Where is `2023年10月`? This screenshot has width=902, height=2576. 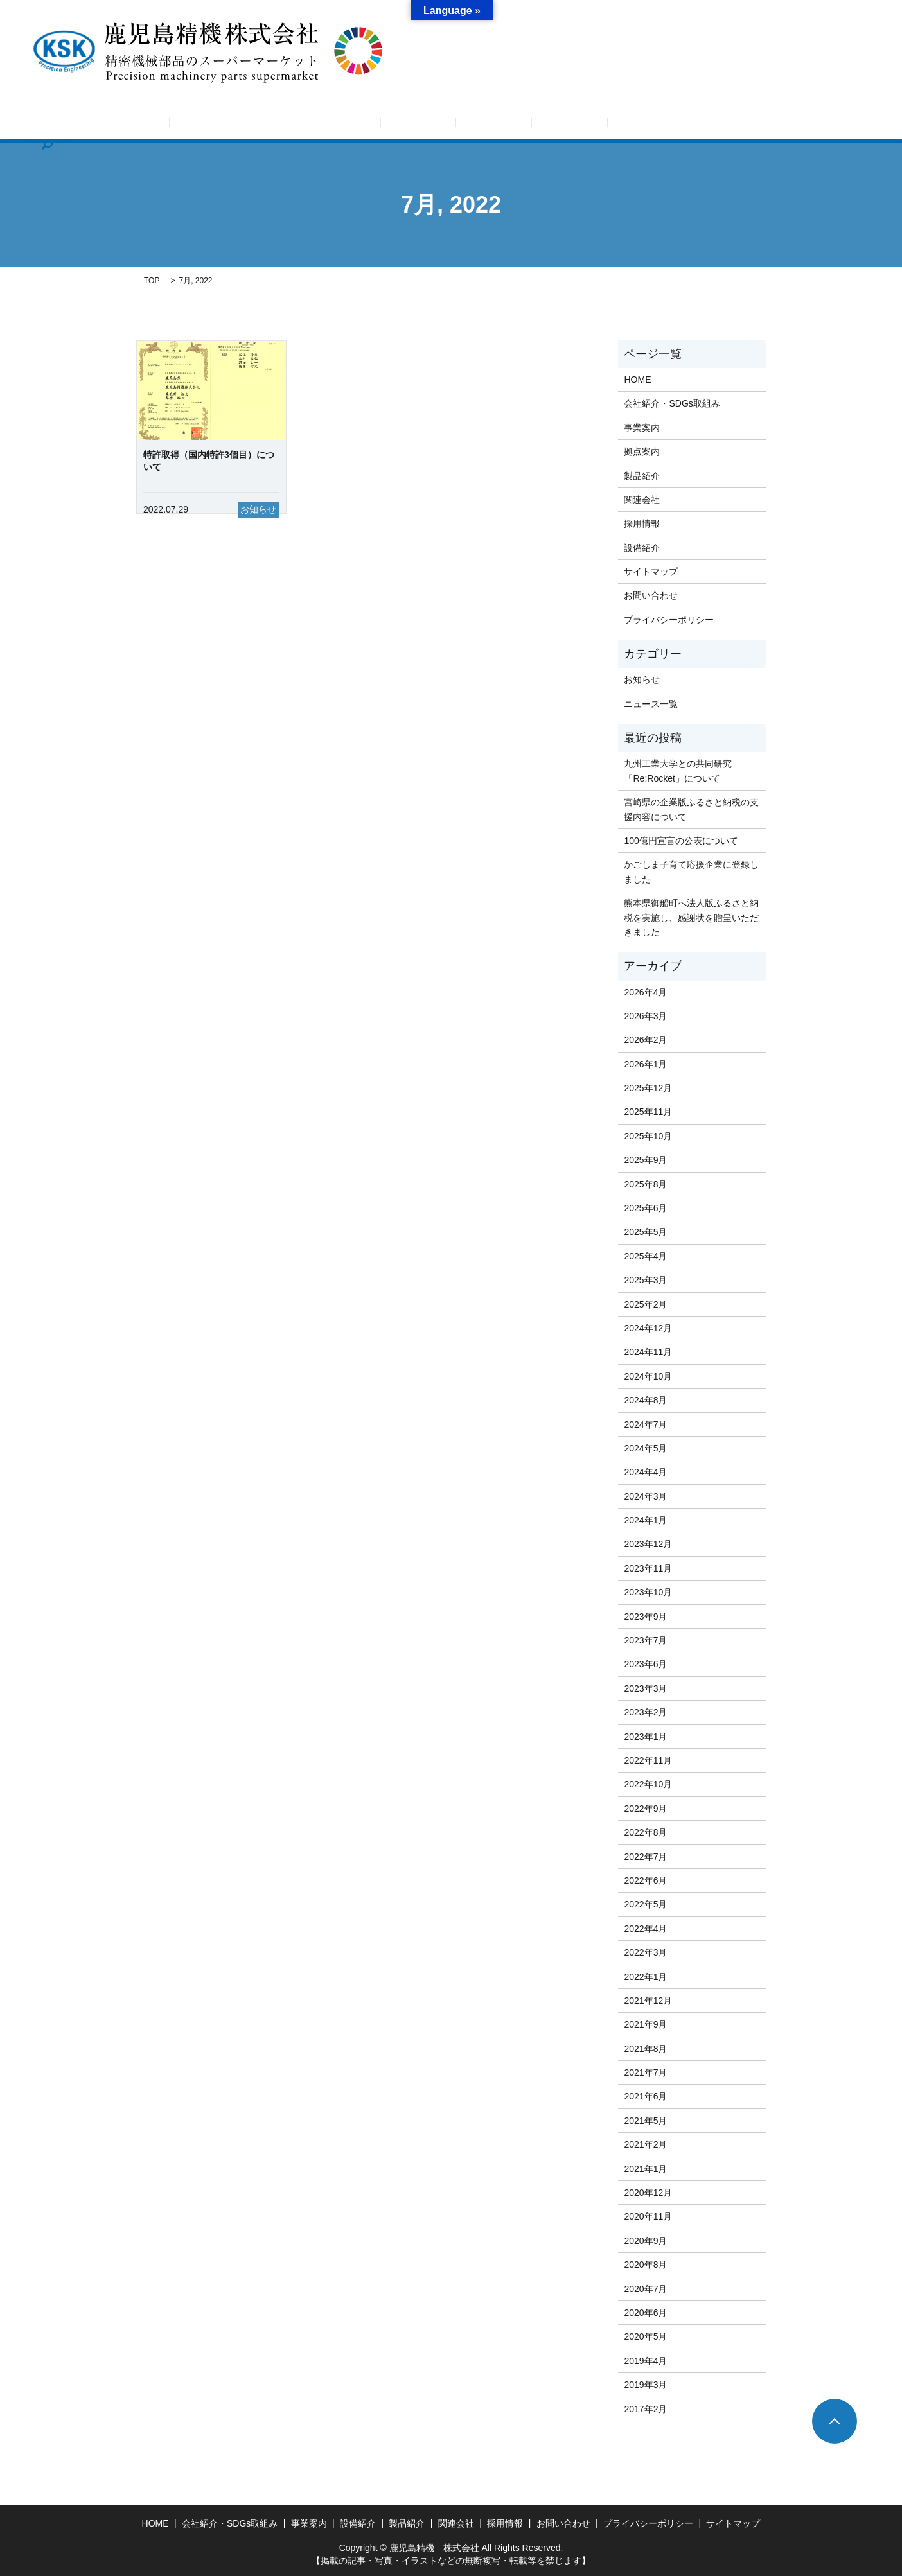
2023年10月 is located at coordinates (648, 1592).